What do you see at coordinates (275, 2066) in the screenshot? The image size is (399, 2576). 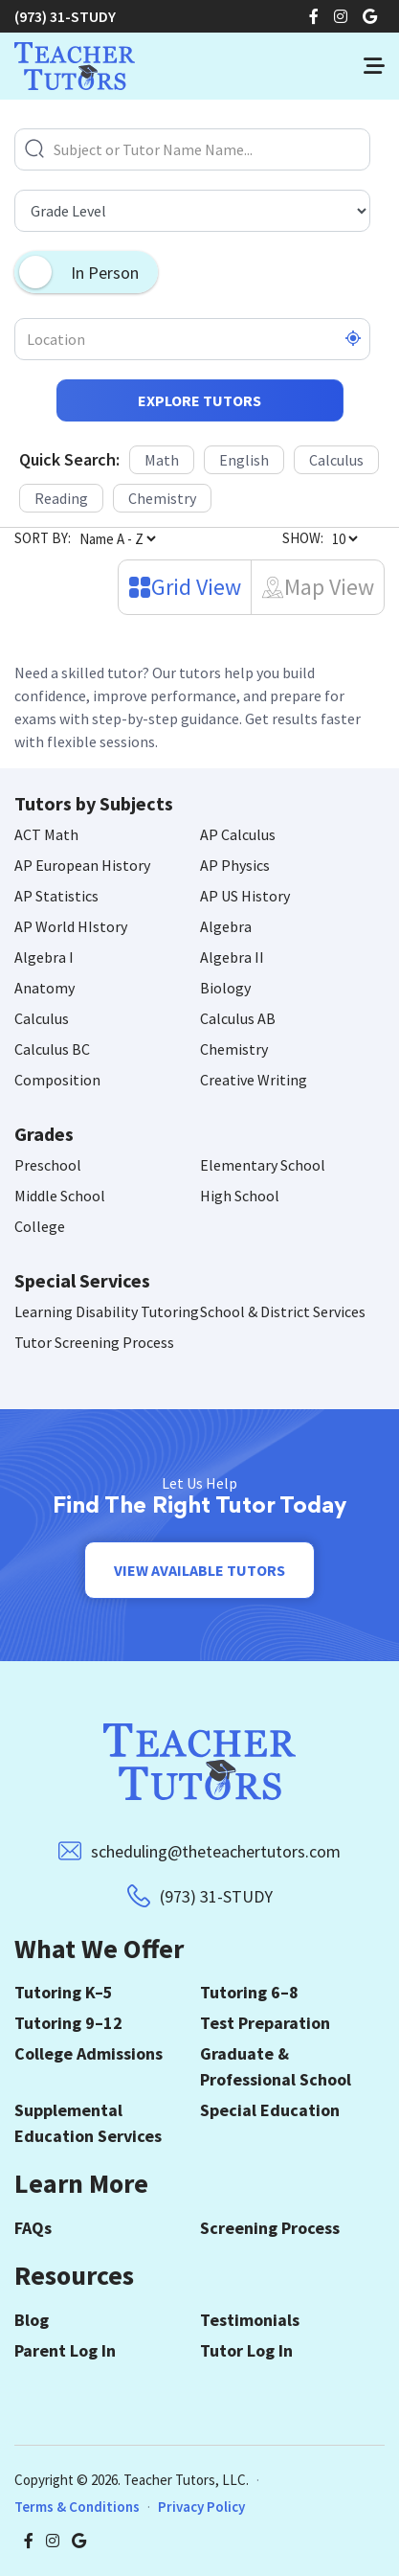 I see `Graduate & Professional School` at bounding box center [275, 2066].